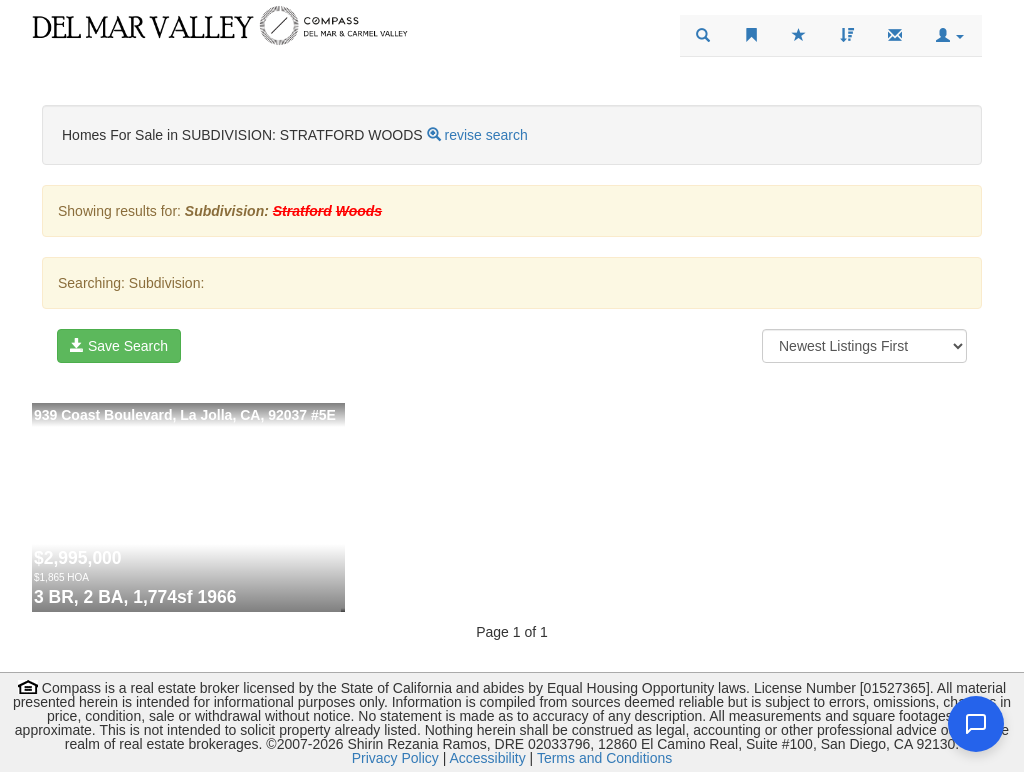 The width and height of the screenshot is (1024, 772). Describe the element at coordinates (485, 135) in the screenshot. I see `revise search` at that location.